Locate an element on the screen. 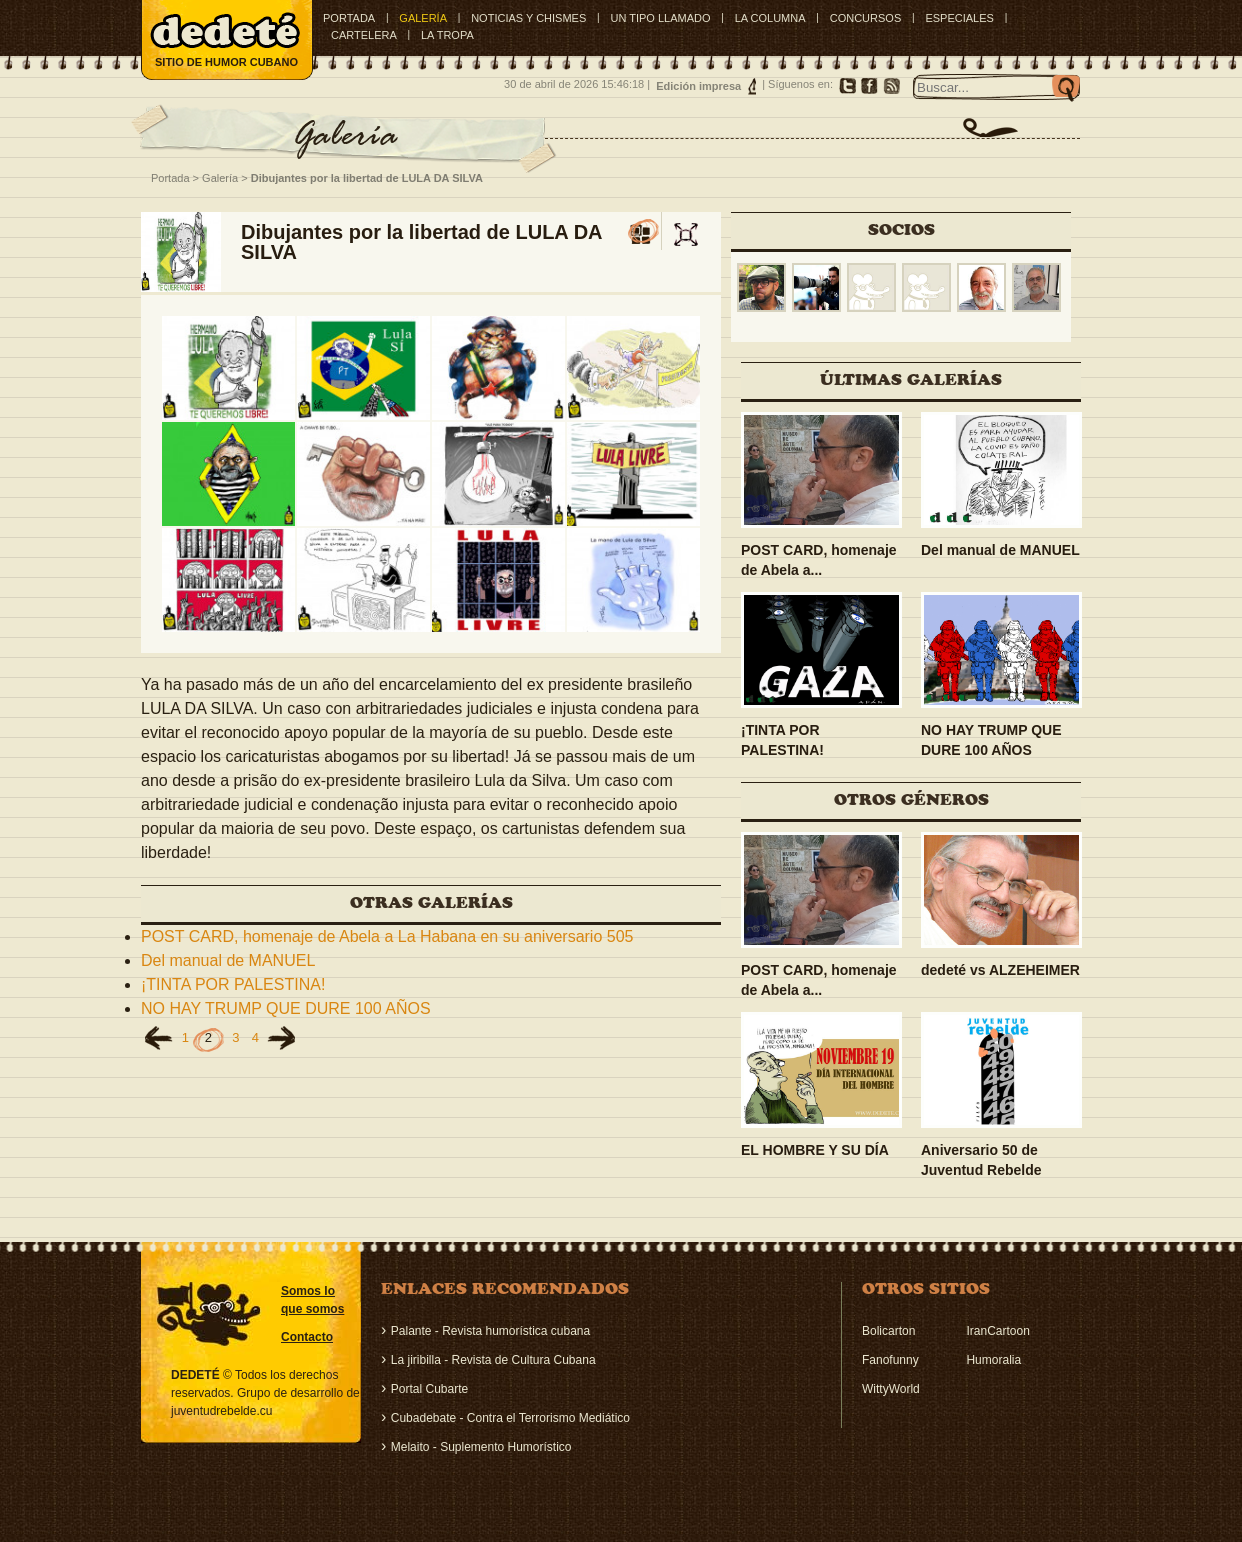 The width and height of the screenshot is (1242, 1542). UN TIPO LLAMADO is located at coordinates (660, 18).